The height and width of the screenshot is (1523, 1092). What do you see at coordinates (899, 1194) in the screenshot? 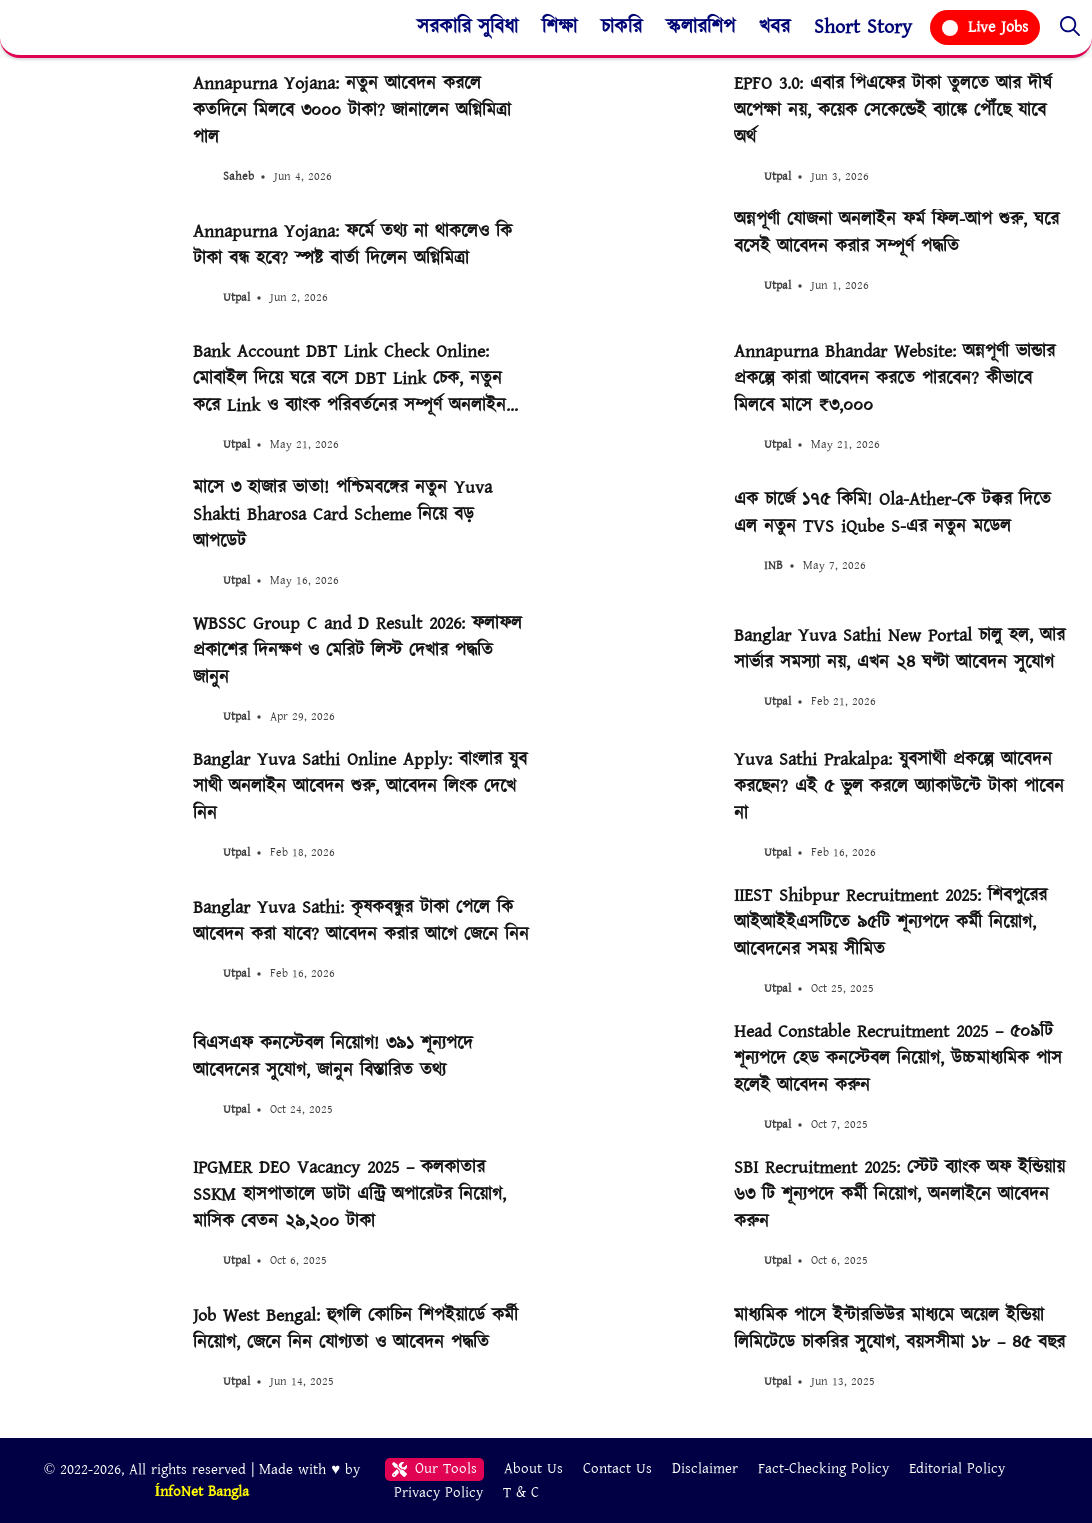
I see `SBI Recruitment 2025: স্টেট ব্যাংক অফ ইন্ডিয়ায় ৬৩ টি শূন্যপদে কর্মী নিয়োগ, অনলাইনে আবেদন করুন` at bounding box center [899, 1194].